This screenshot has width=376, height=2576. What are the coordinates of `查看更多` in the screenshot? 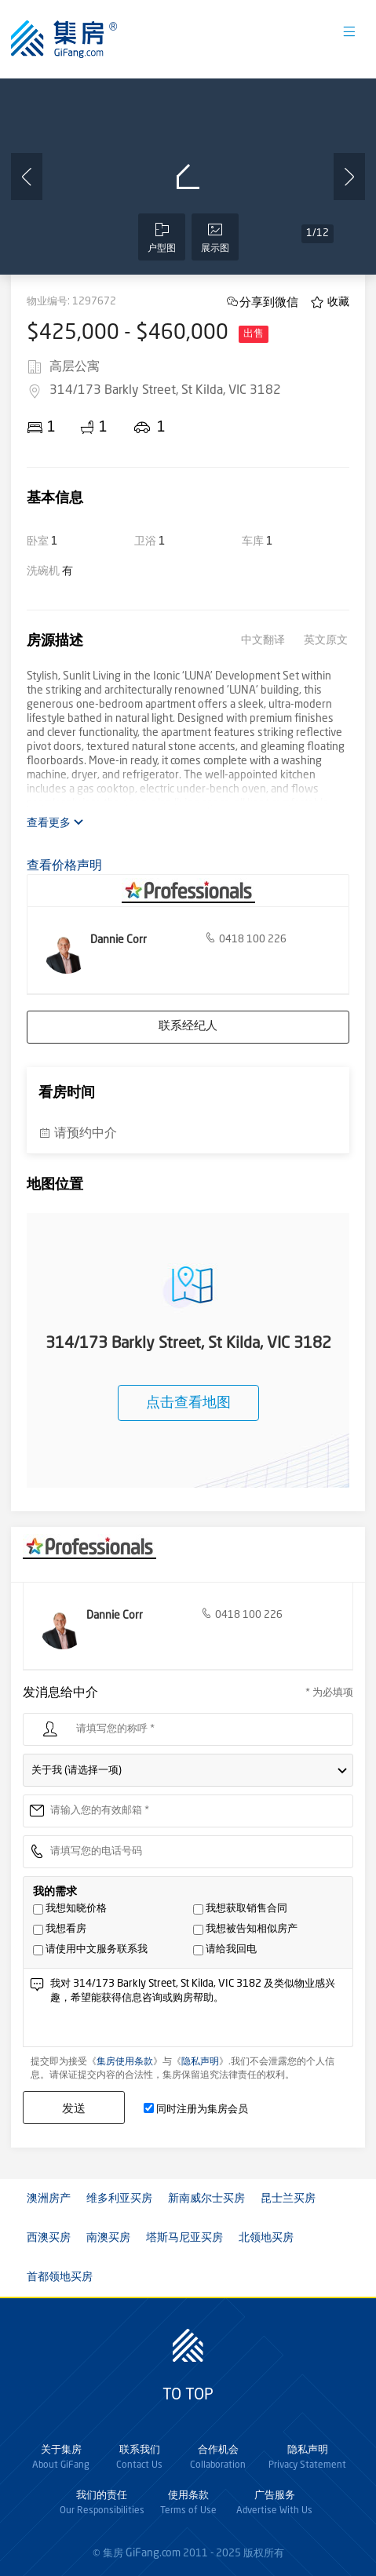 It's located at (55, 823).